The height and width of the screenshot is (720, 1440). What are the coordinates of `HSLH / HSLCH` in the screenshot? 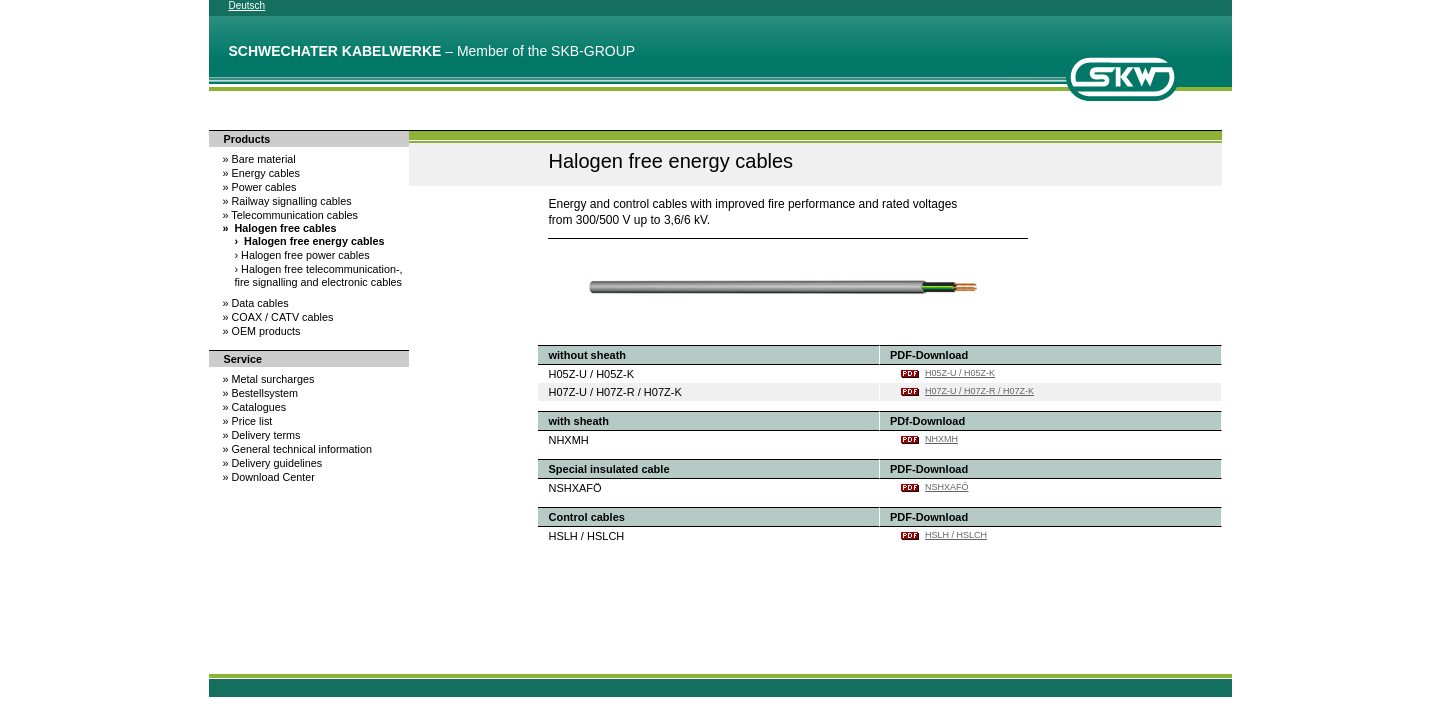 It's located at (956, 535).